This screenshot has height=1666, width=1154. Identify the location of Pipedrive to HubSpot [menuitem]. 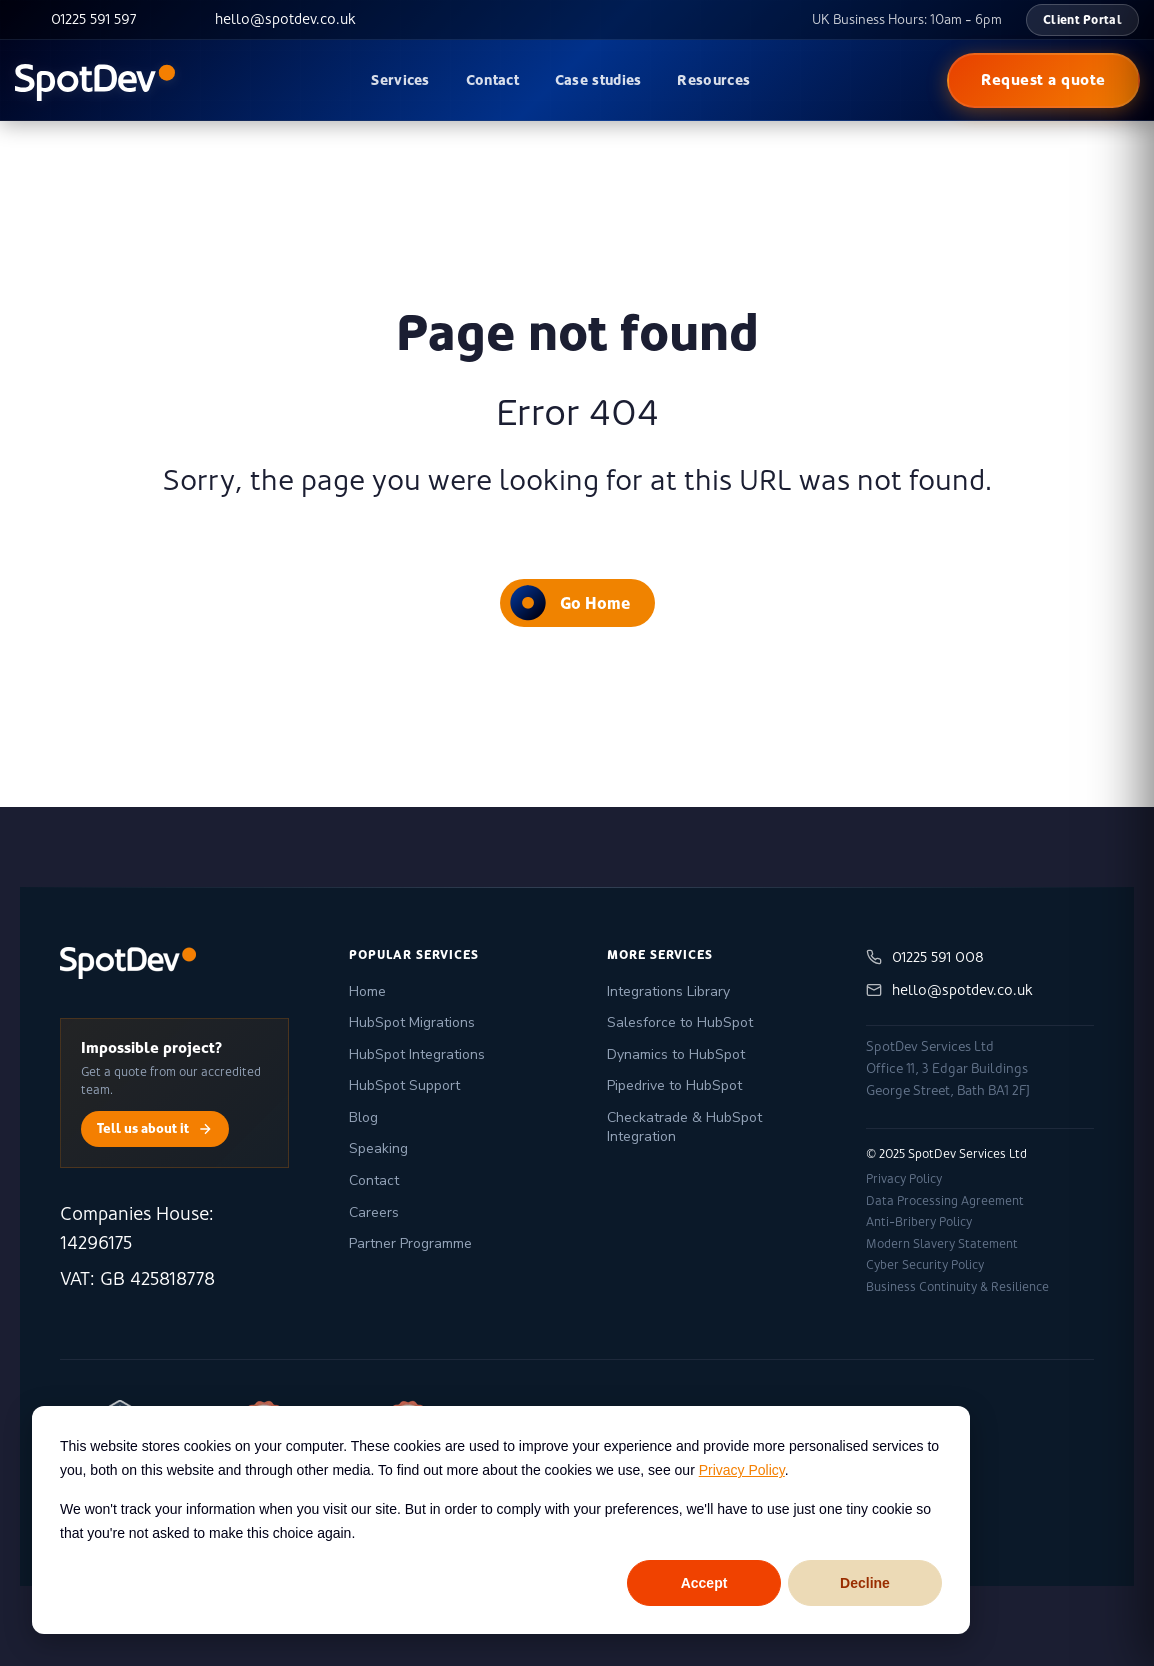
(674, 1085).